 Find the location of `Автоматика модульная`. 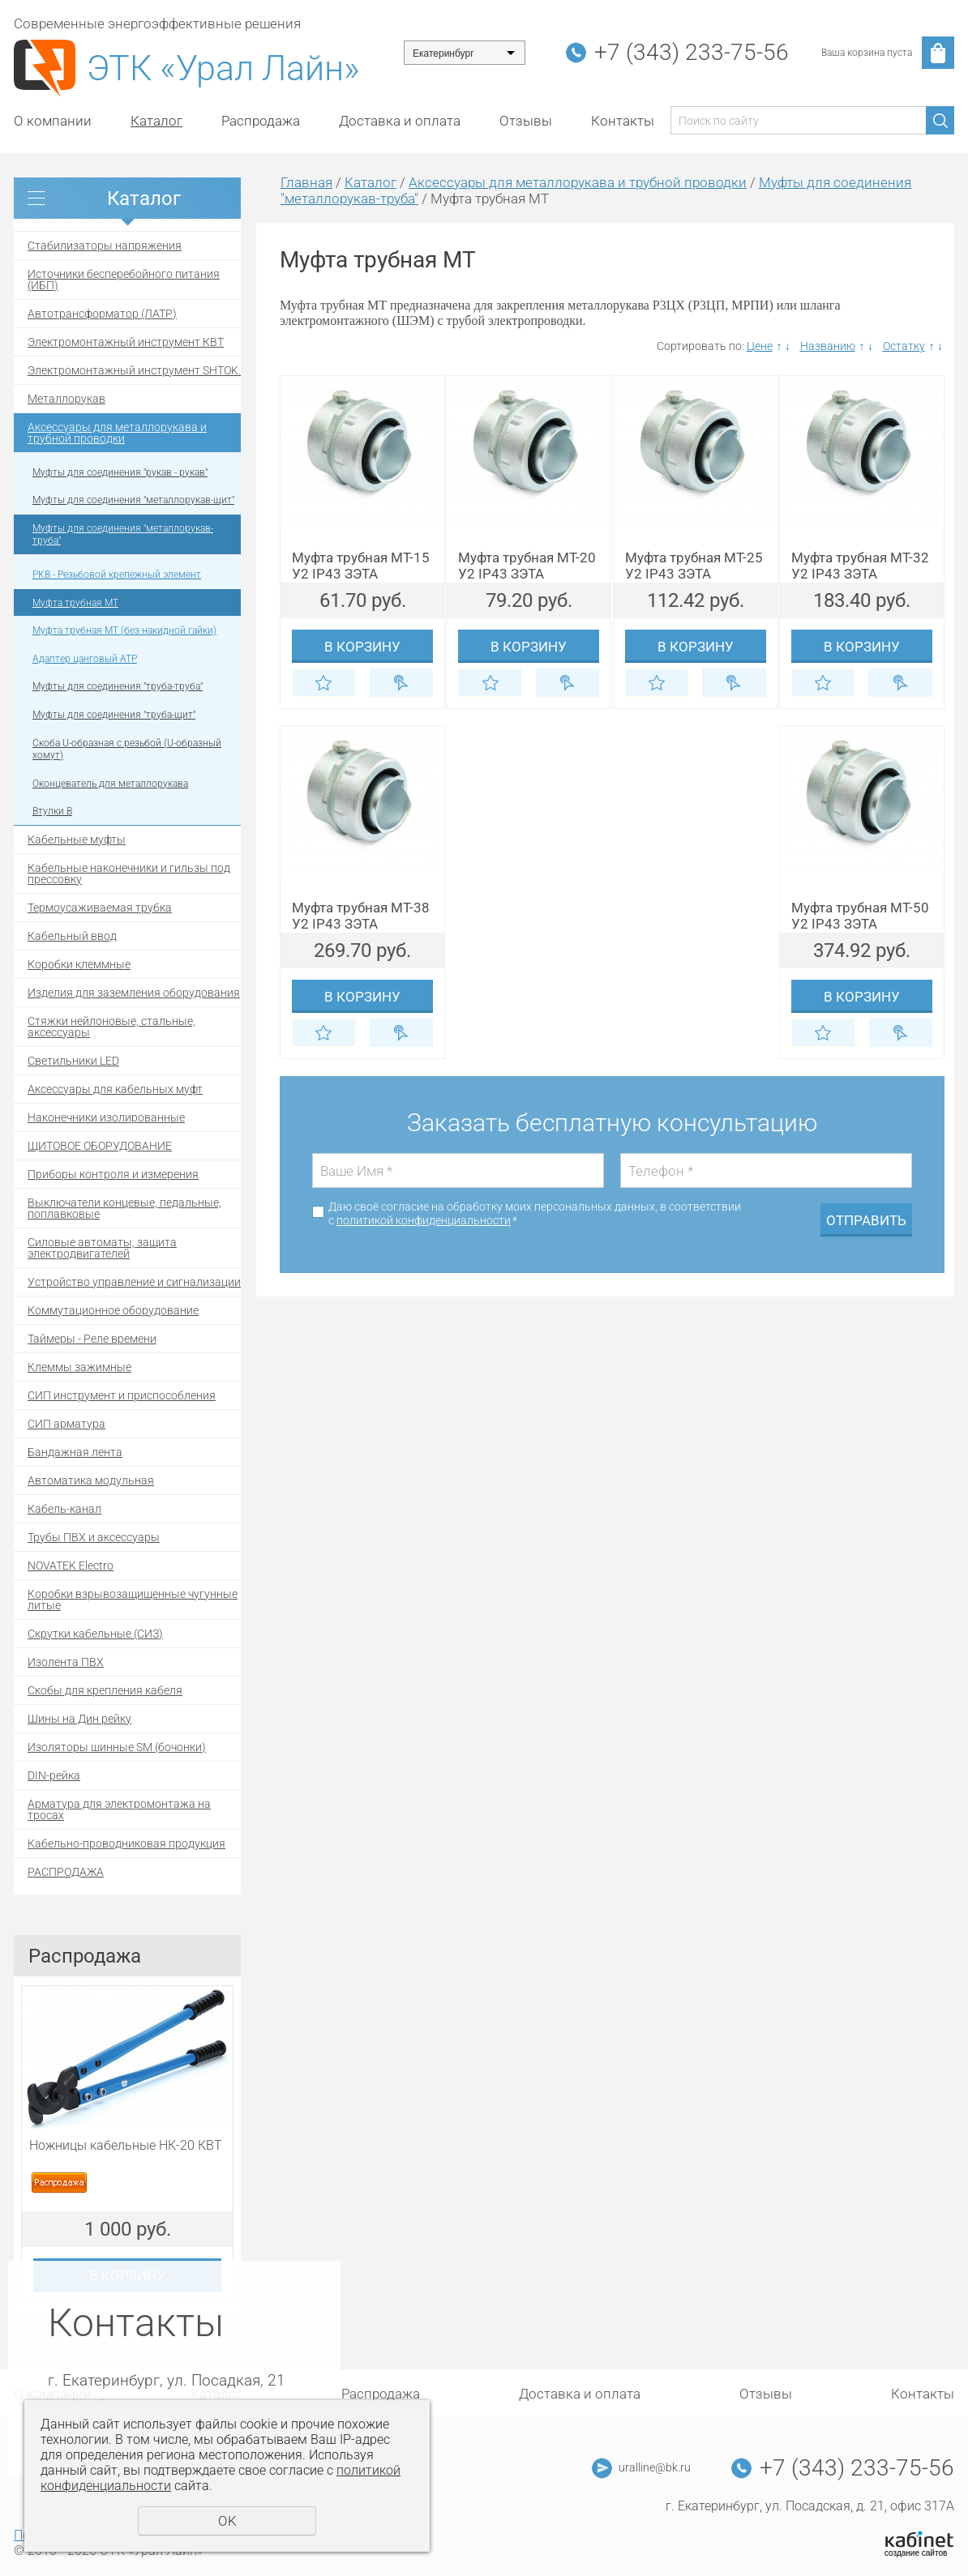

Автоматика модульная is located at coordinates (91, 1480).